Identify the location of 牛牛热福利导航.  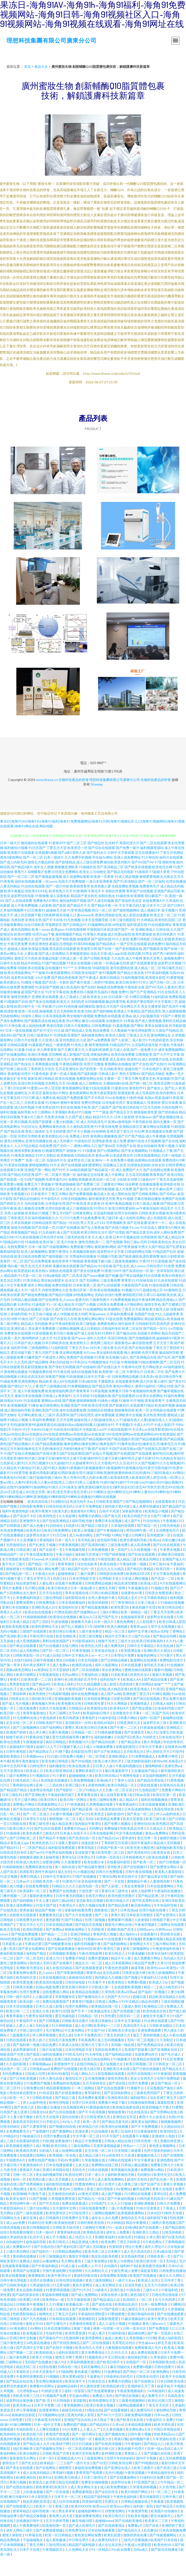
(166, 1905).